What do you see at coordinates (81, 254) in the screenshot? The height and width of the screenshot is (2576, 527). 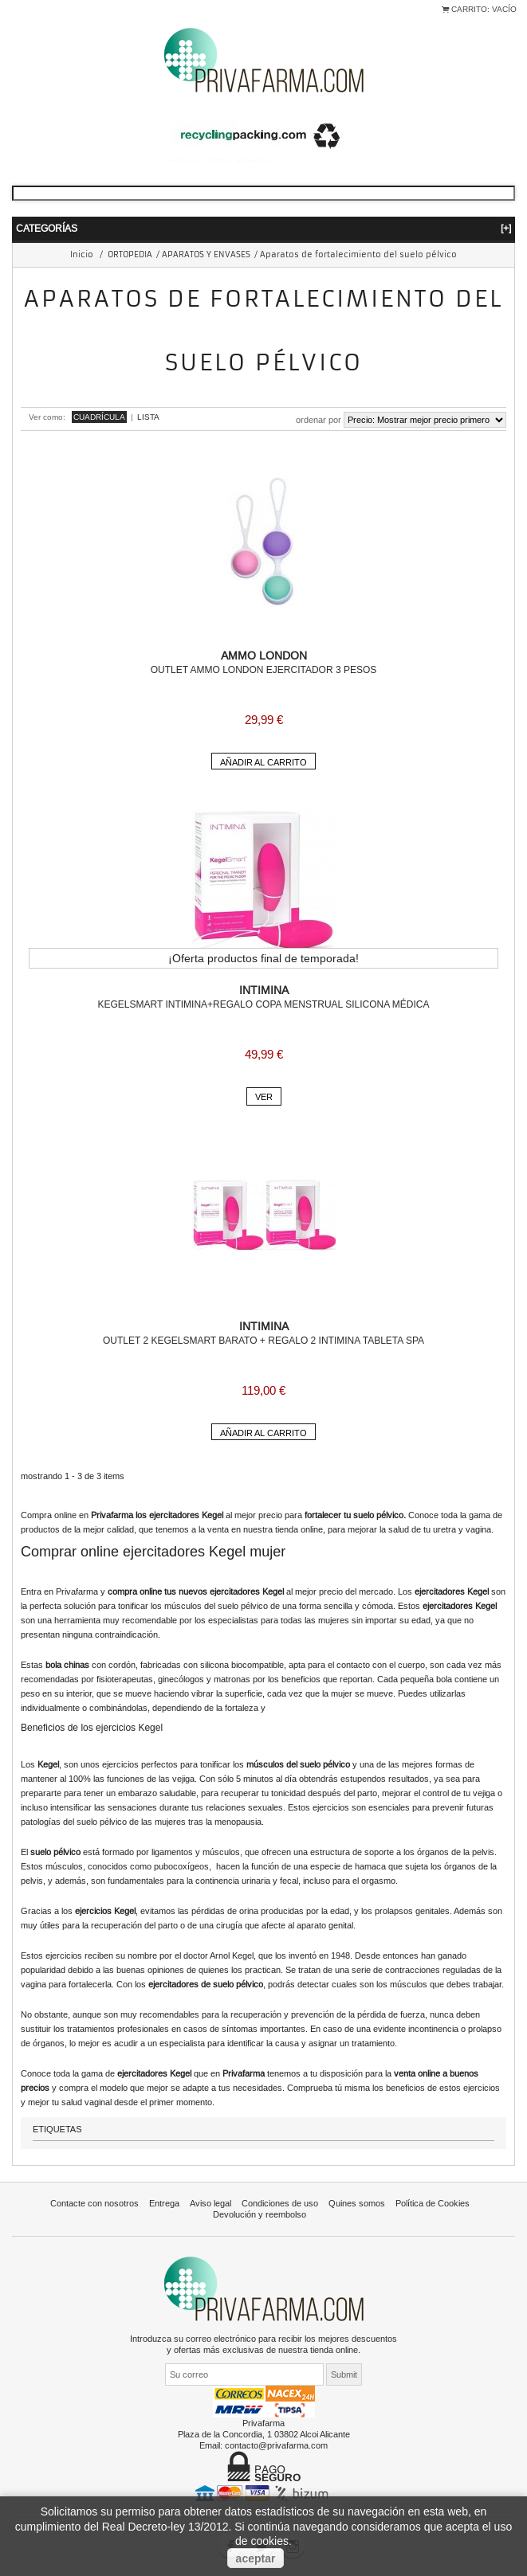 I see `Inicio` at bounding box center [81, 254].